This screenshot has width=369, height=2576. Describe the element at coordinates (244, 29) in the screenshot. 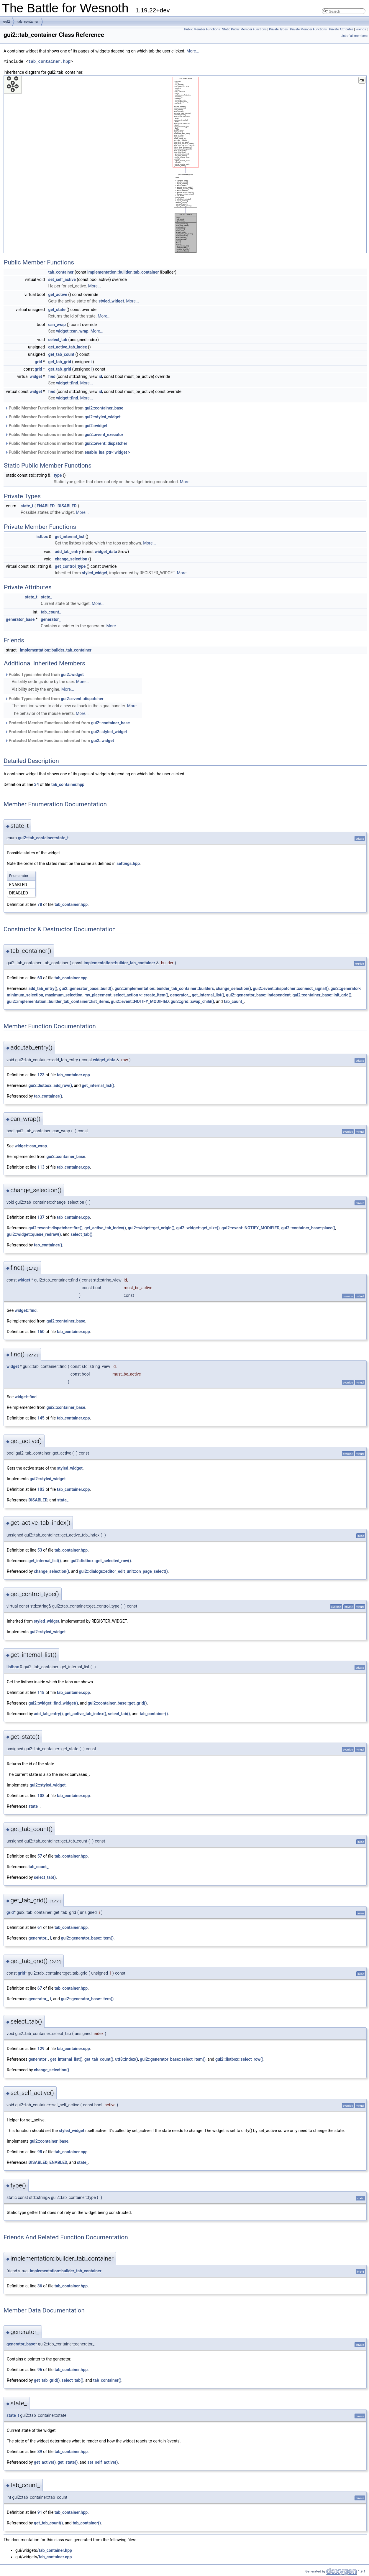

I see `Static Public Member Functions` at that location.